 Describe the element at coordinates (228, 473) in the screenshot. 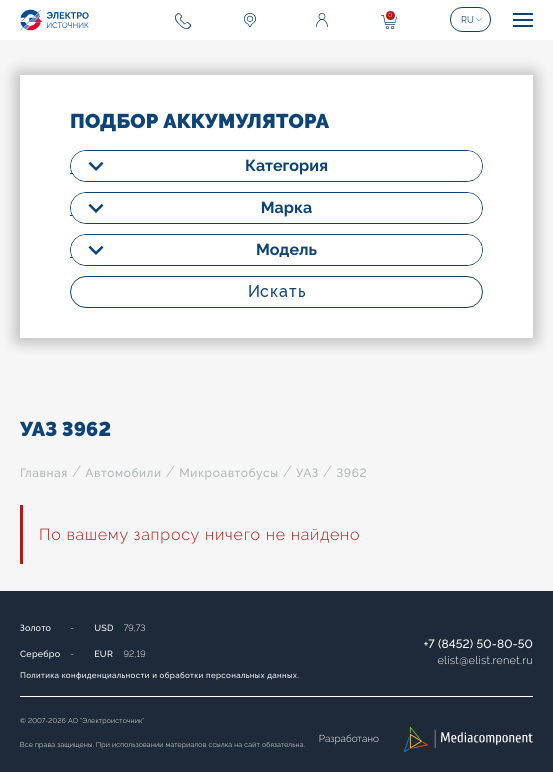

I see `Микроавтобусы` at that location.